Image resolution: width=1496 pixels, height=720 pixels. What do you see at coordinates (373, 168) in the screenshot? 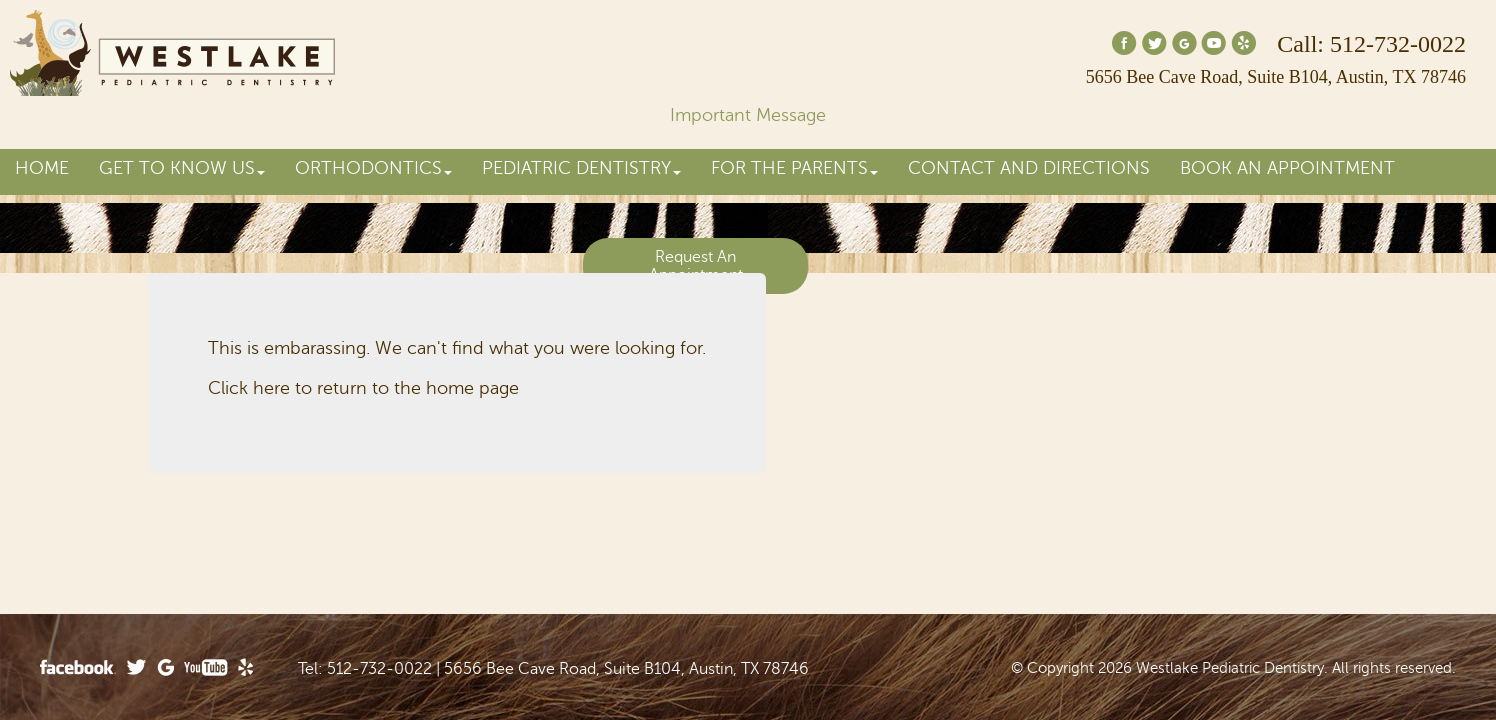
I see `Orthodontics` at bounding box center [373, 168].